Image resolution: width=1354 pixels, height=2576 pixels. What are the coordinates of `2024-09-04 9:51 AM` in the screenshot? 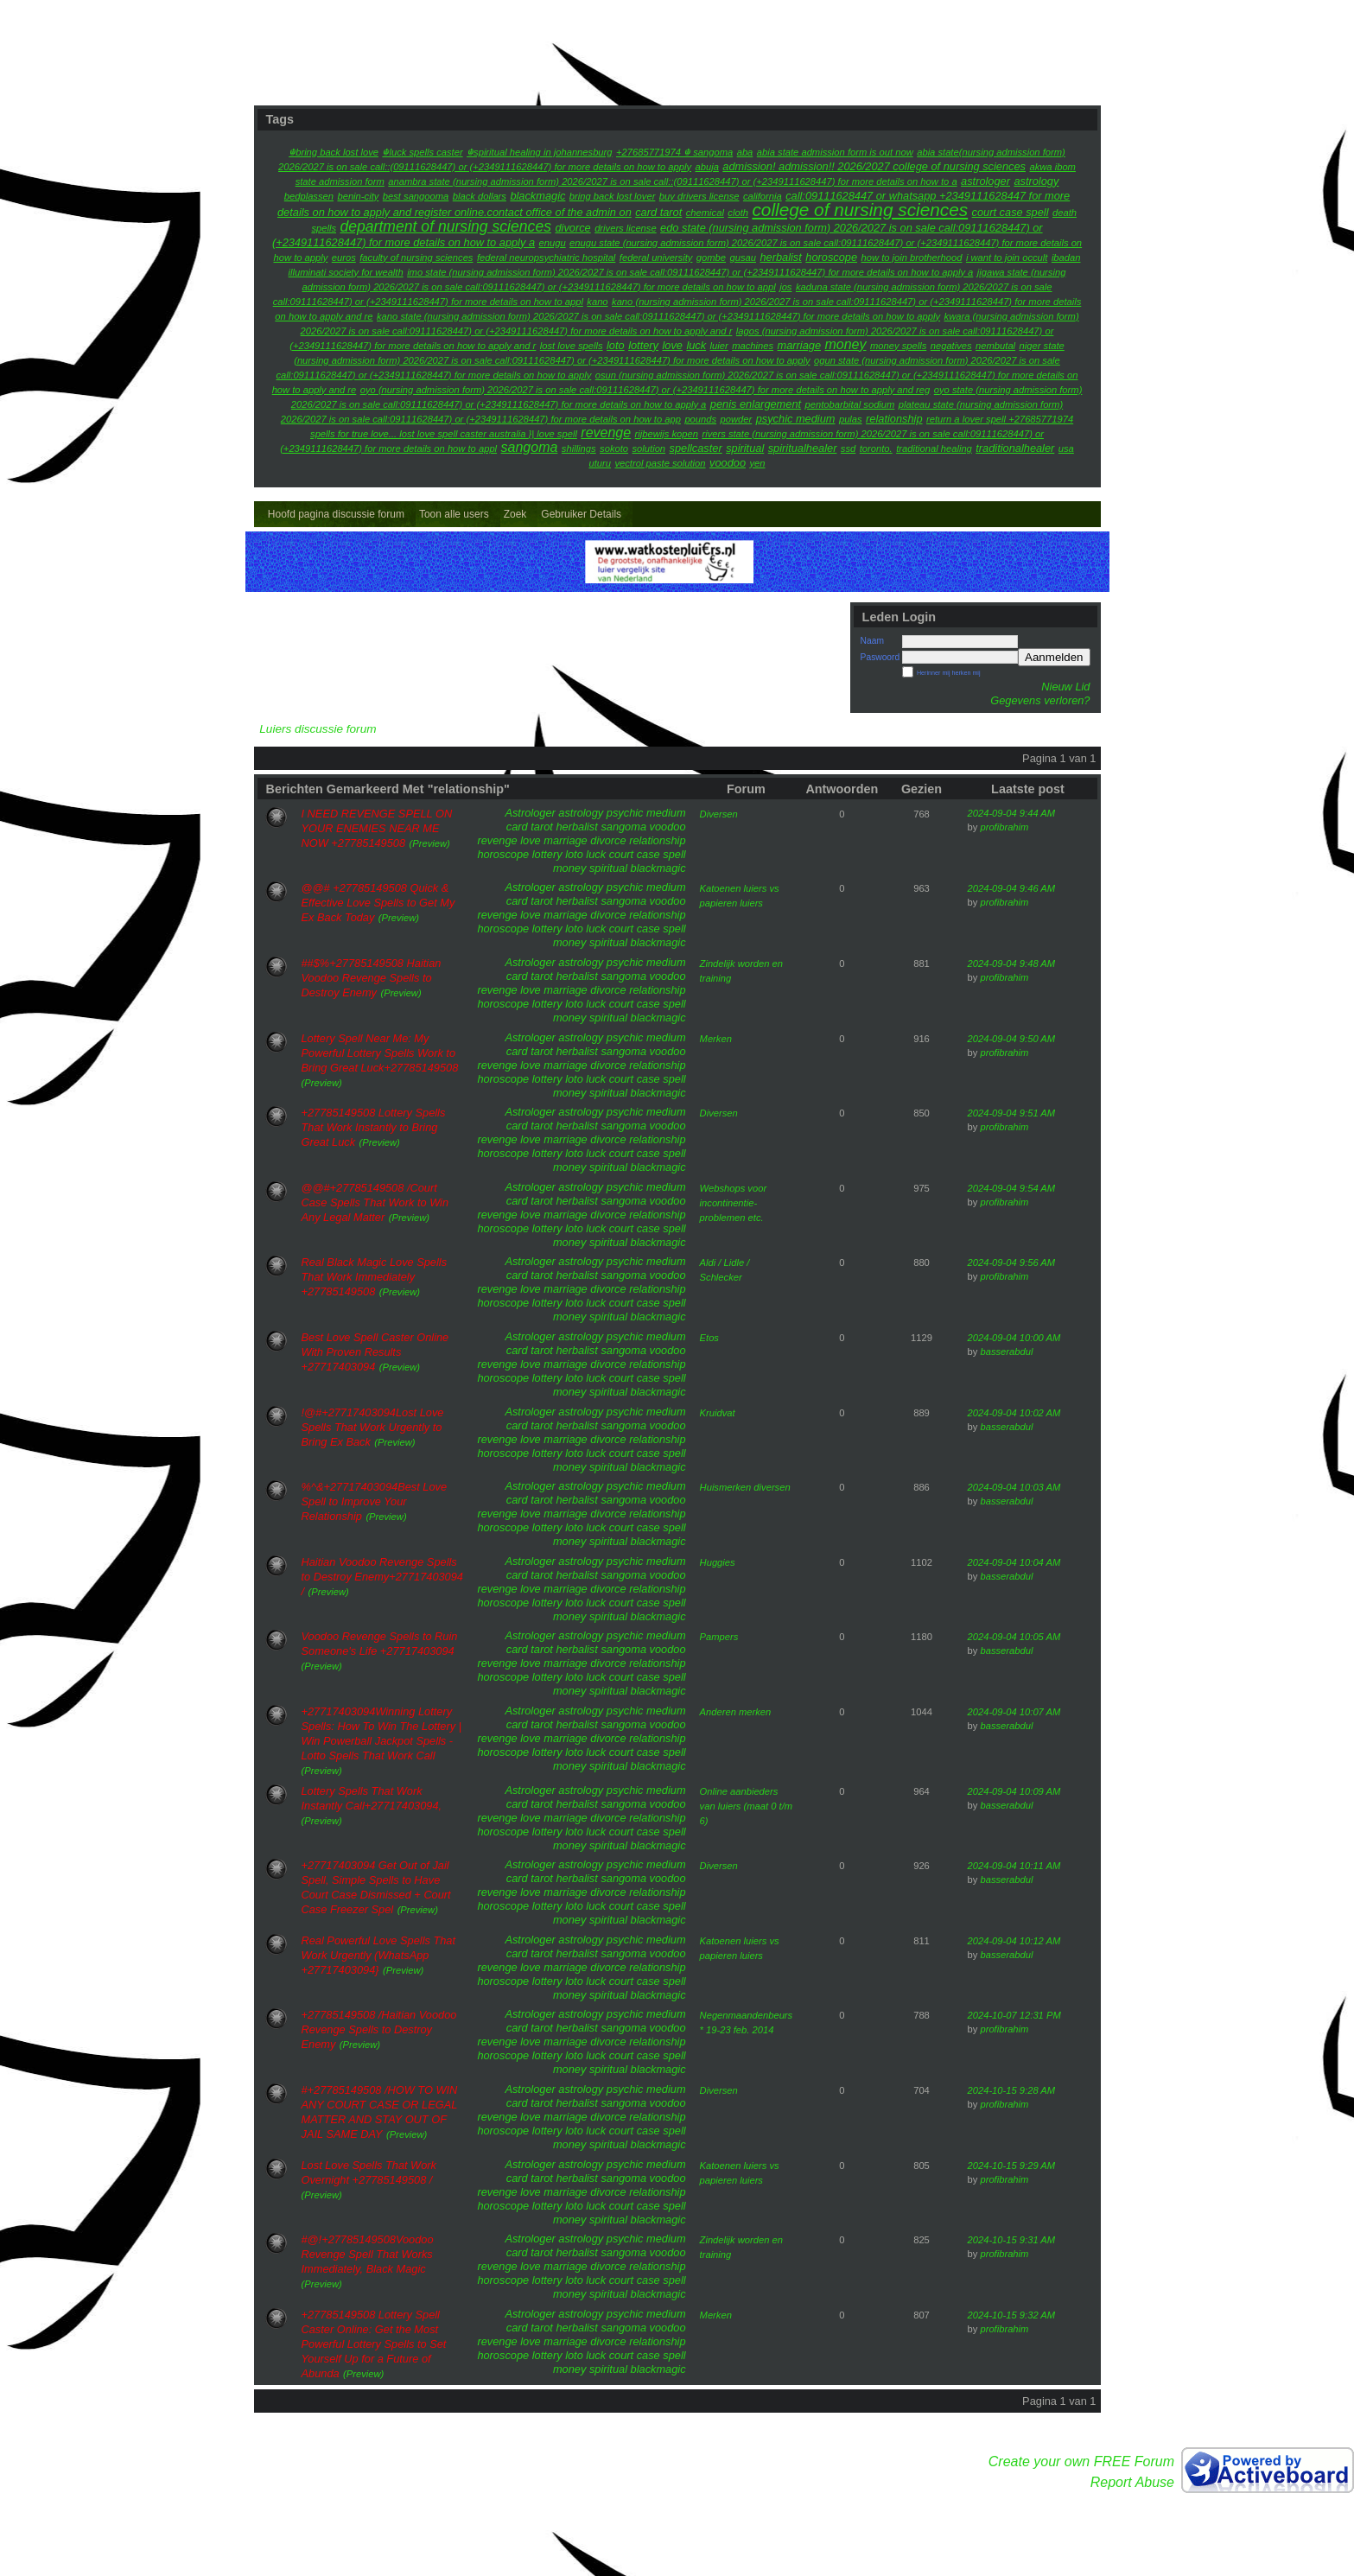 It's located at (1012, 1113).